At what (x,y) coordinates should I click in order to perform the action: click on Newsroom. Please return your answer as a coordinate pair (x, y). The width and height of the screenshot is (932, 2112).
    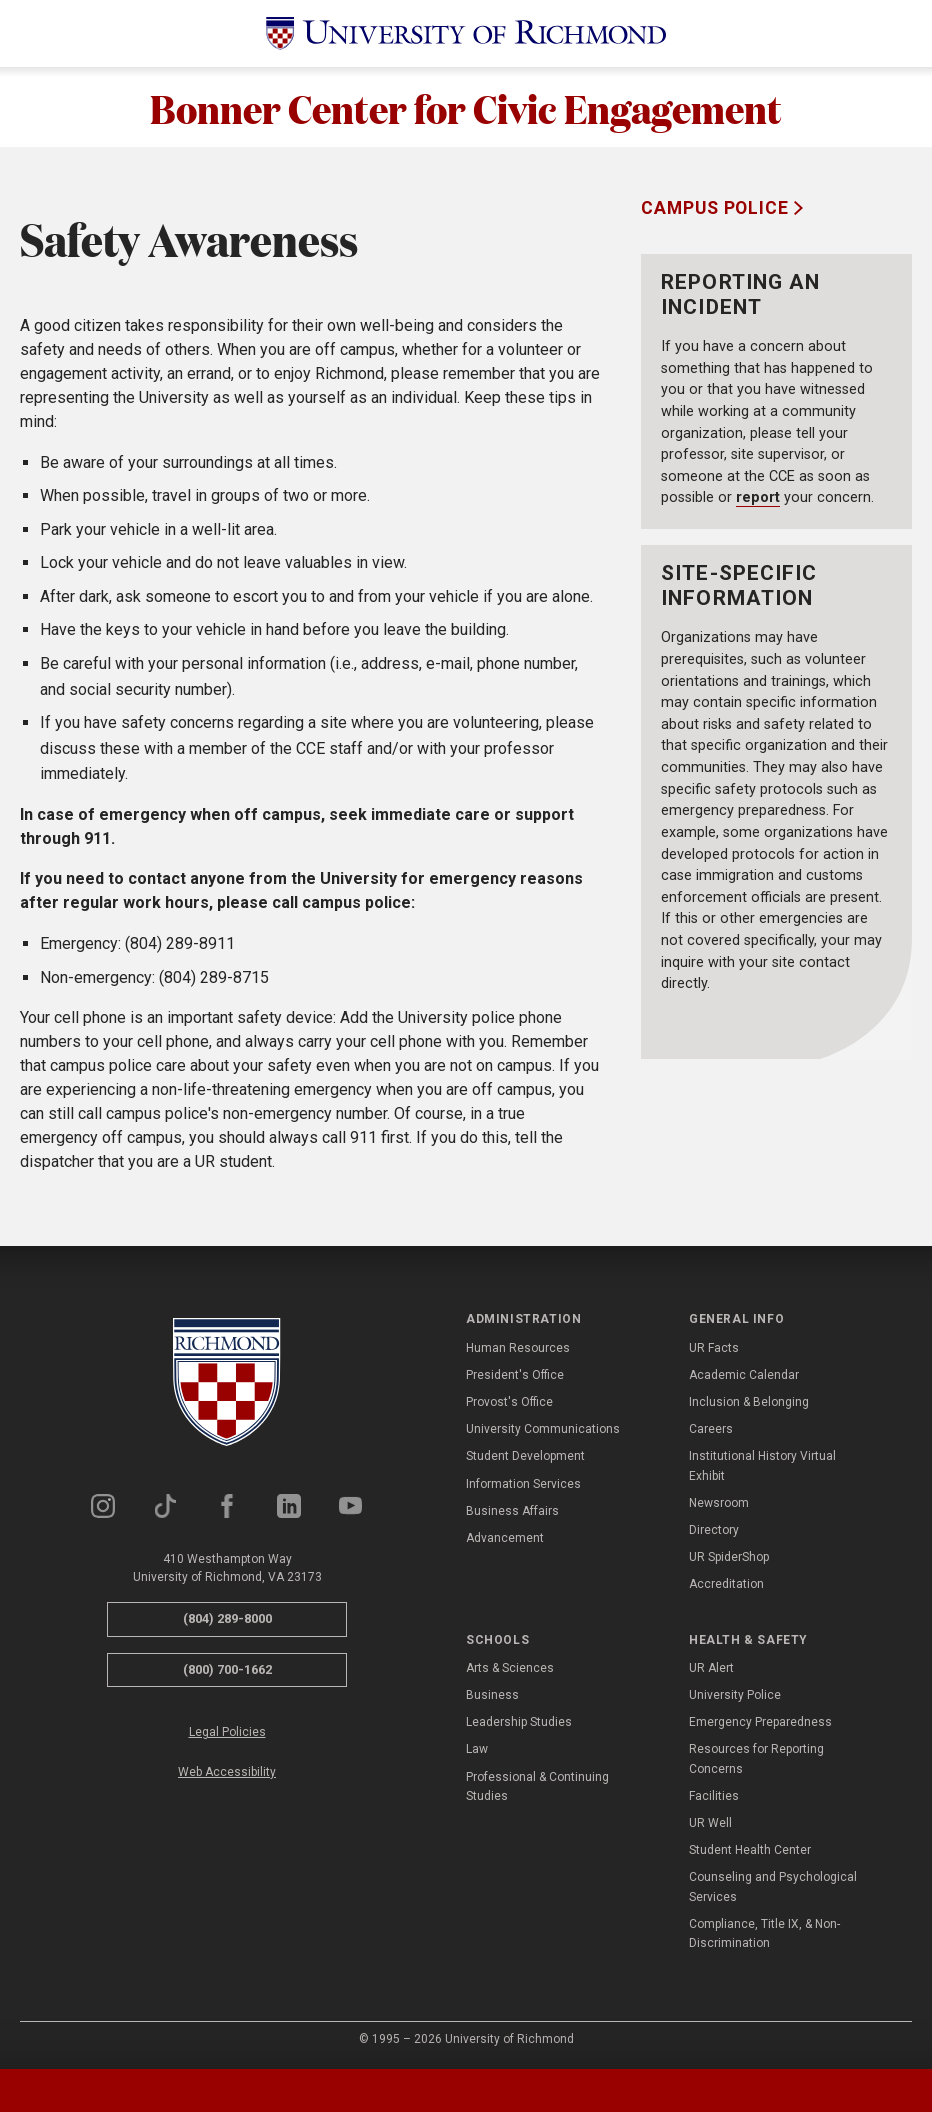
    Looking at the image, I should click on (719, 1503).